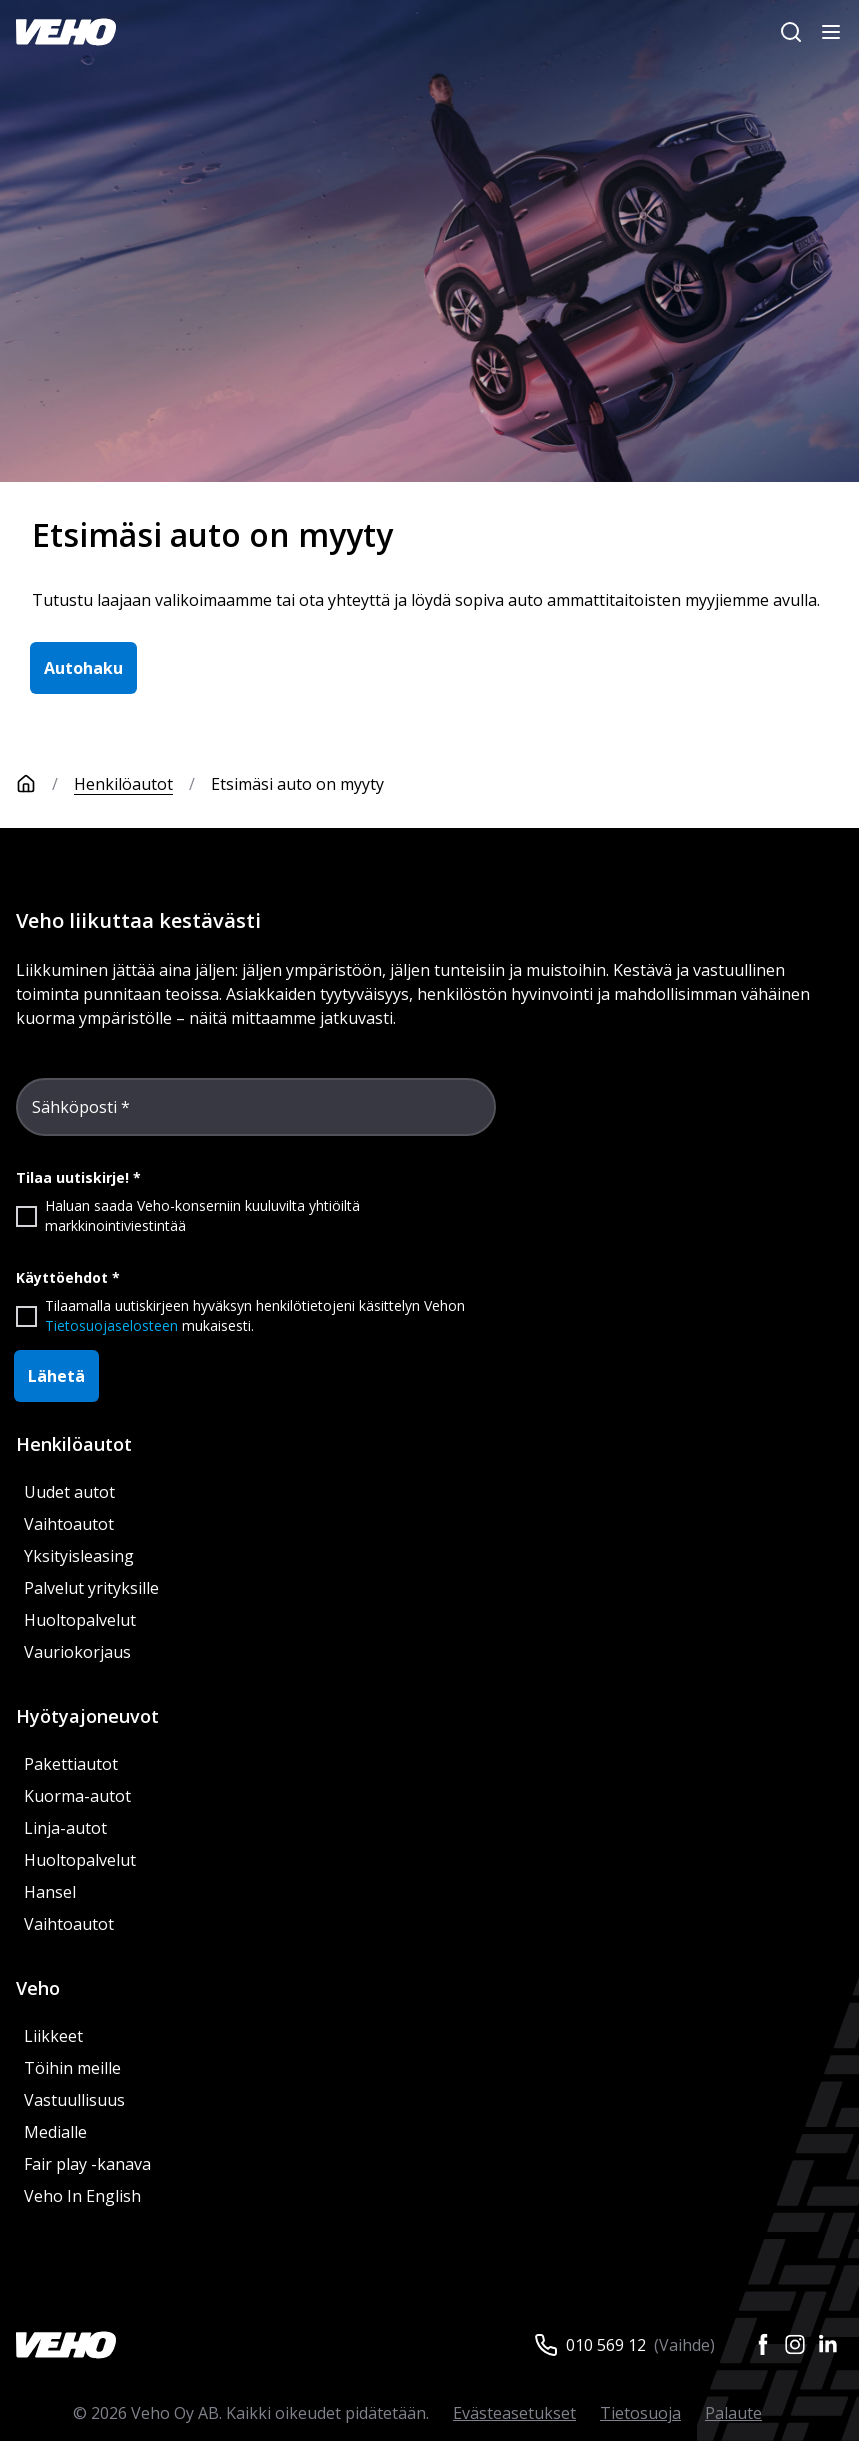 The height and width of the screenshot is (2441, 859). Describe the element at coordinates (733, 2413) in the screenshot. I see `Palaute` at that location.